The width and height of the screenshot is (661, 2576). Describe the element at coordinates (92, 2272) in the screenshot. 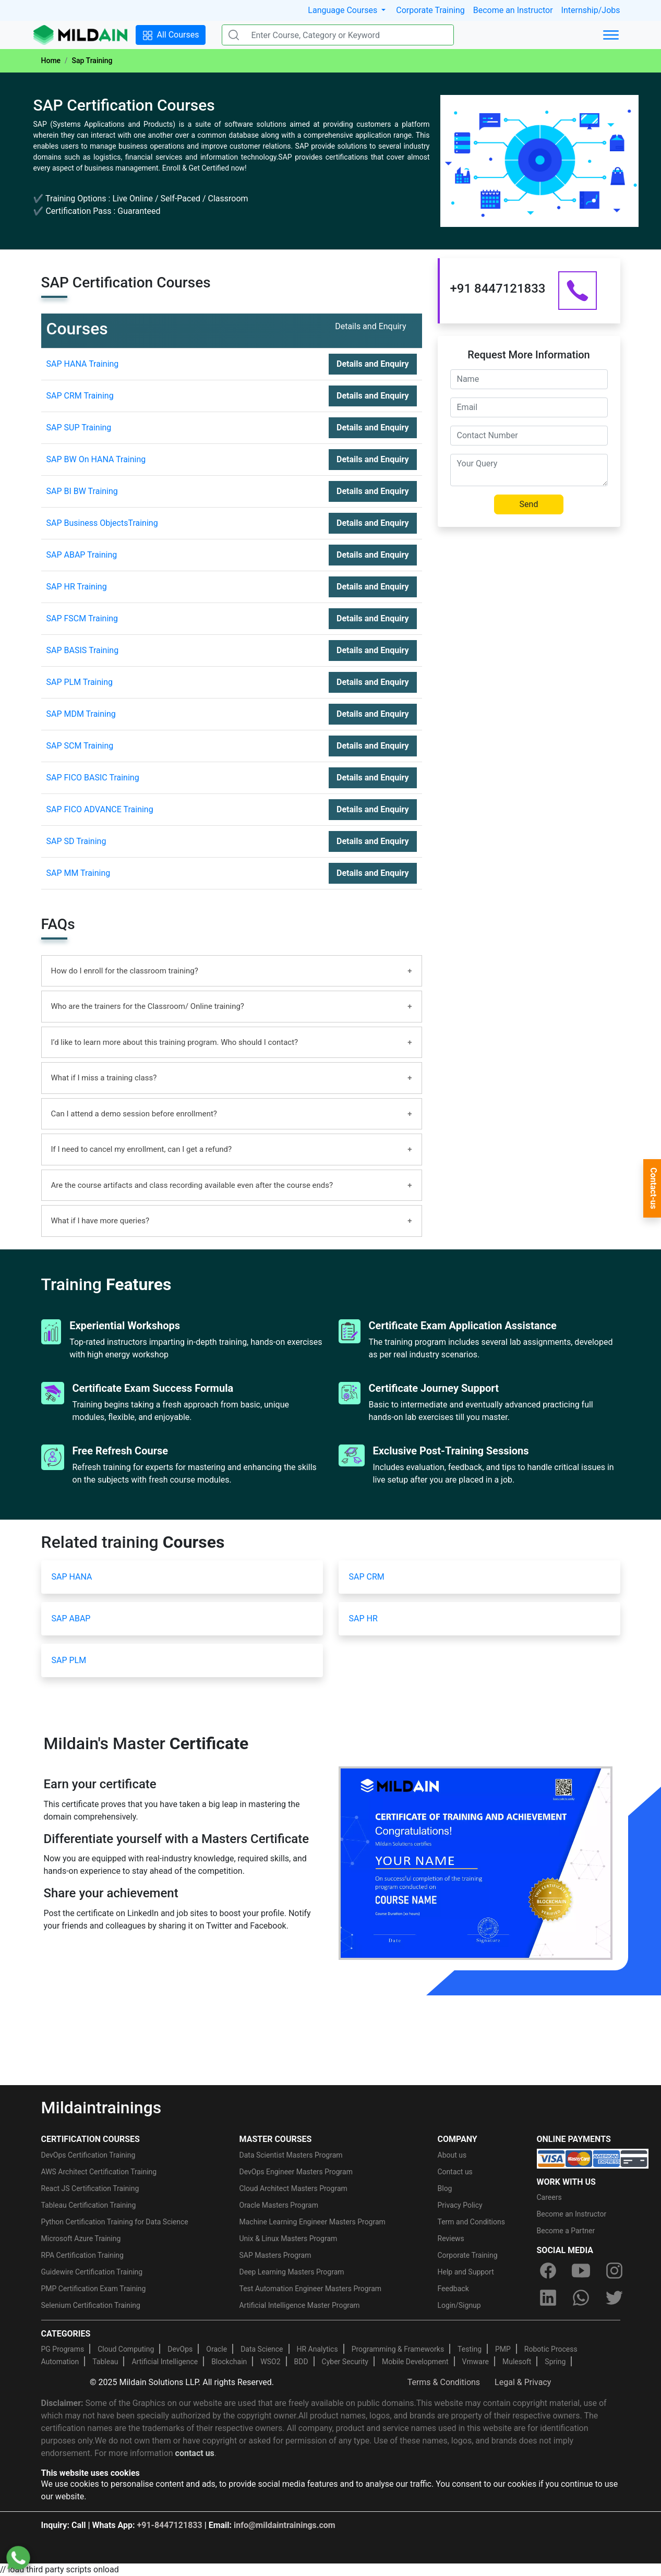

I see `Guidewire Certification Training` at that location.